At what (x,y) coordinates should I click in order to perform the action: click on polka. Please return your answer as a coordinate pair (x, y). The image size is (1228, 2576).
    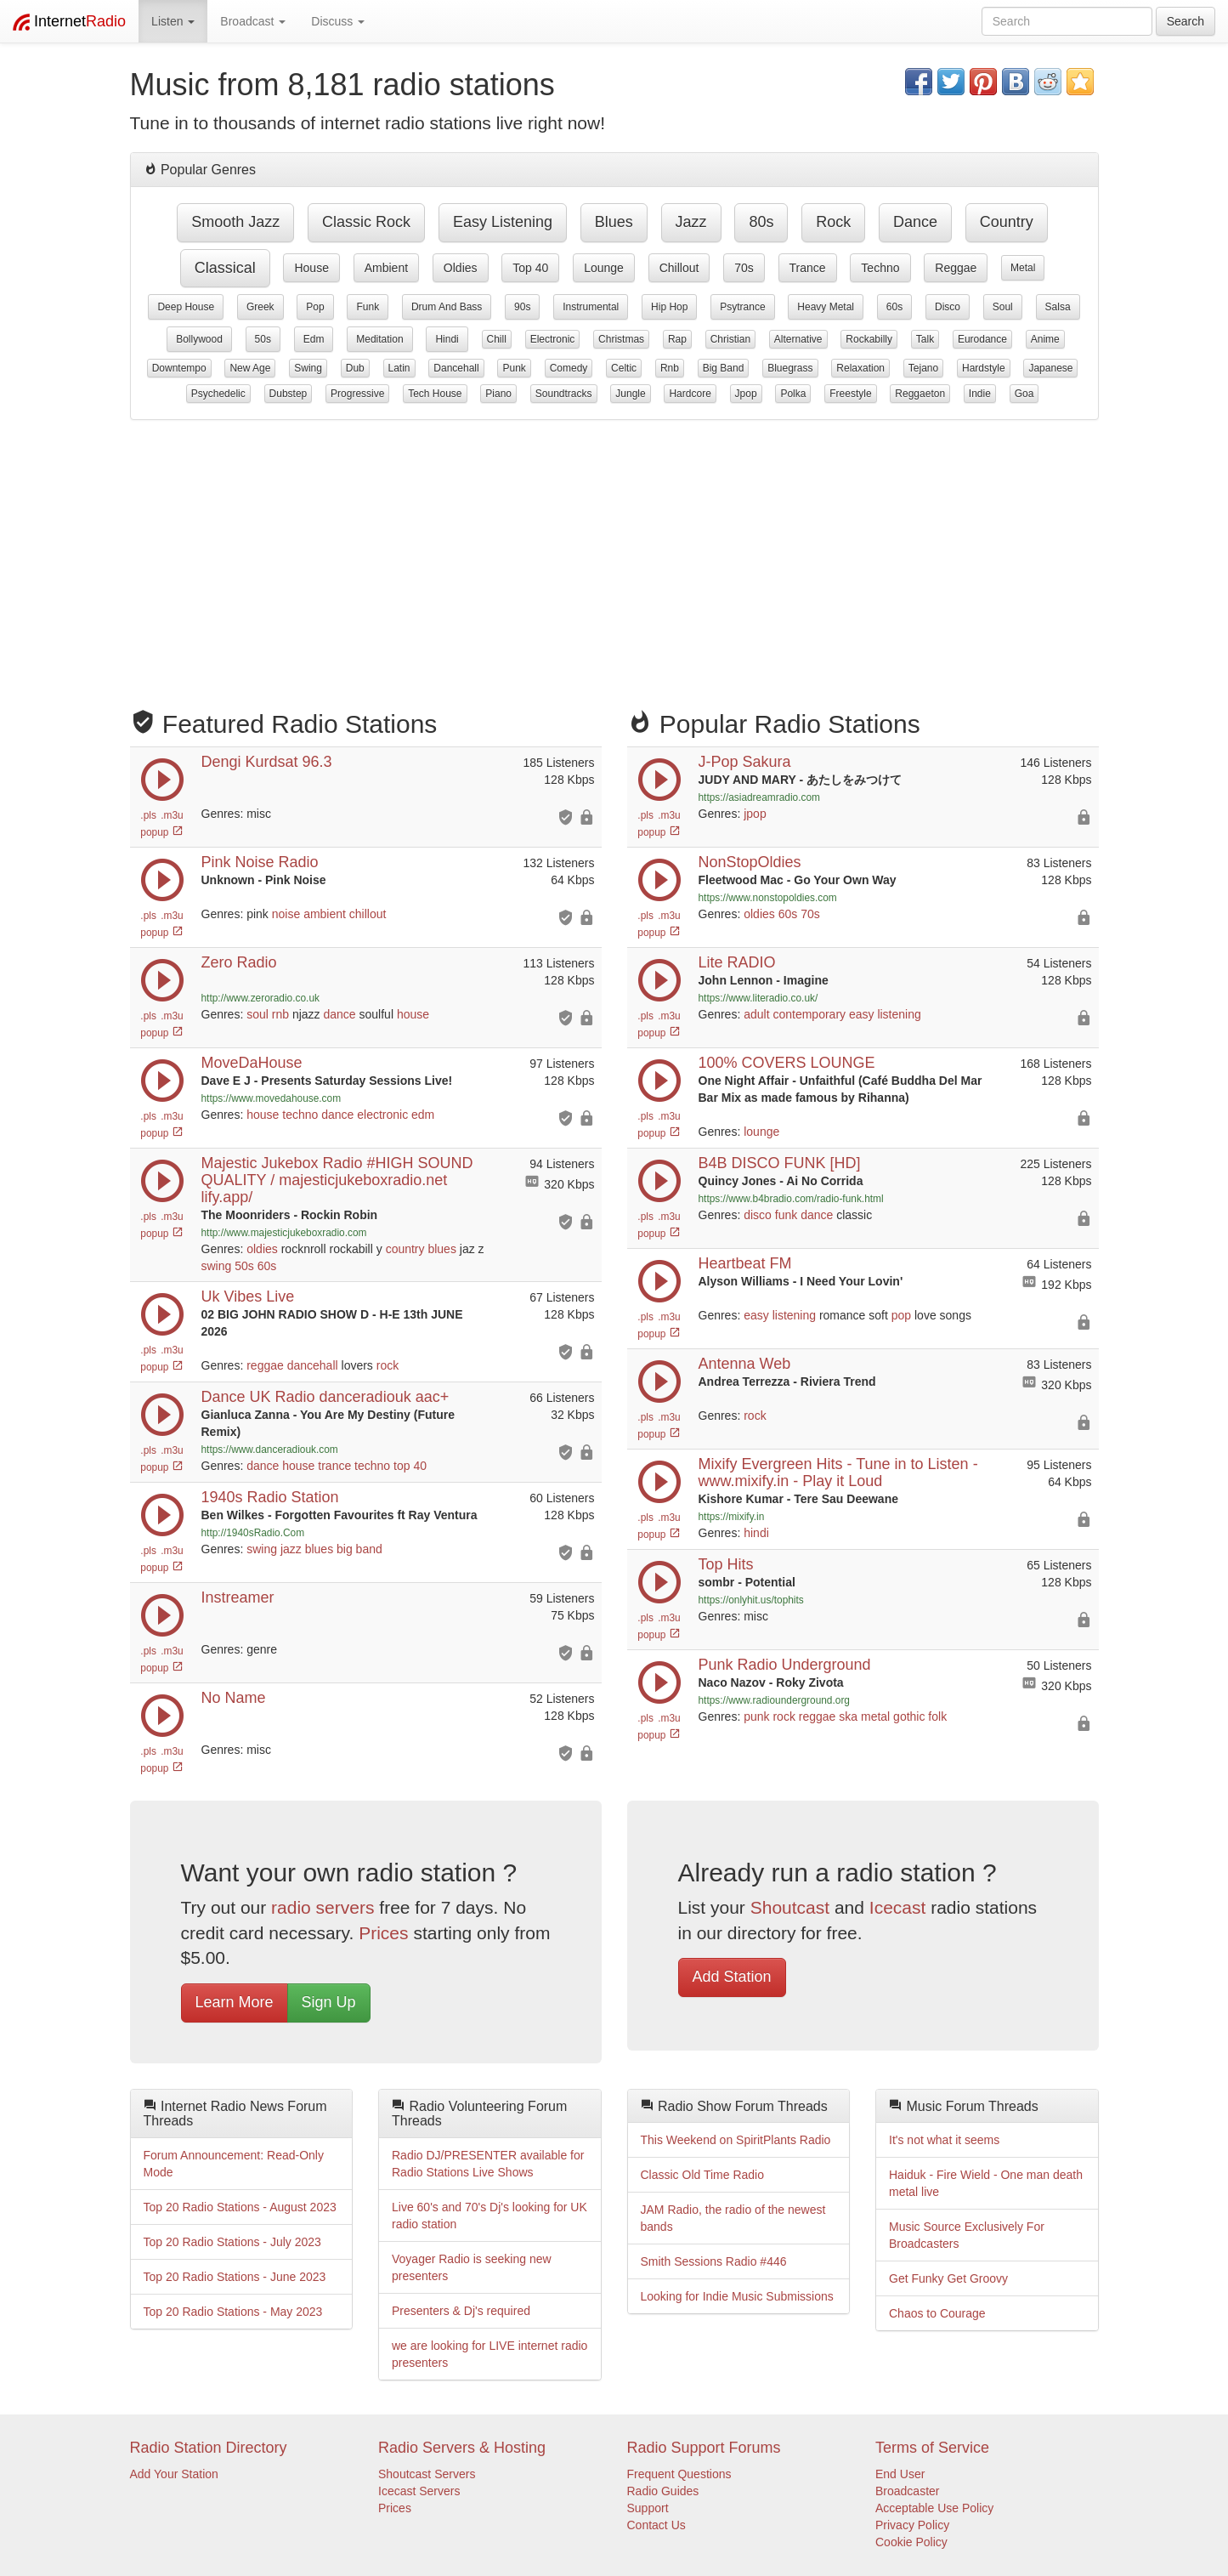
    Looking at the image, I should click on (793, 394).